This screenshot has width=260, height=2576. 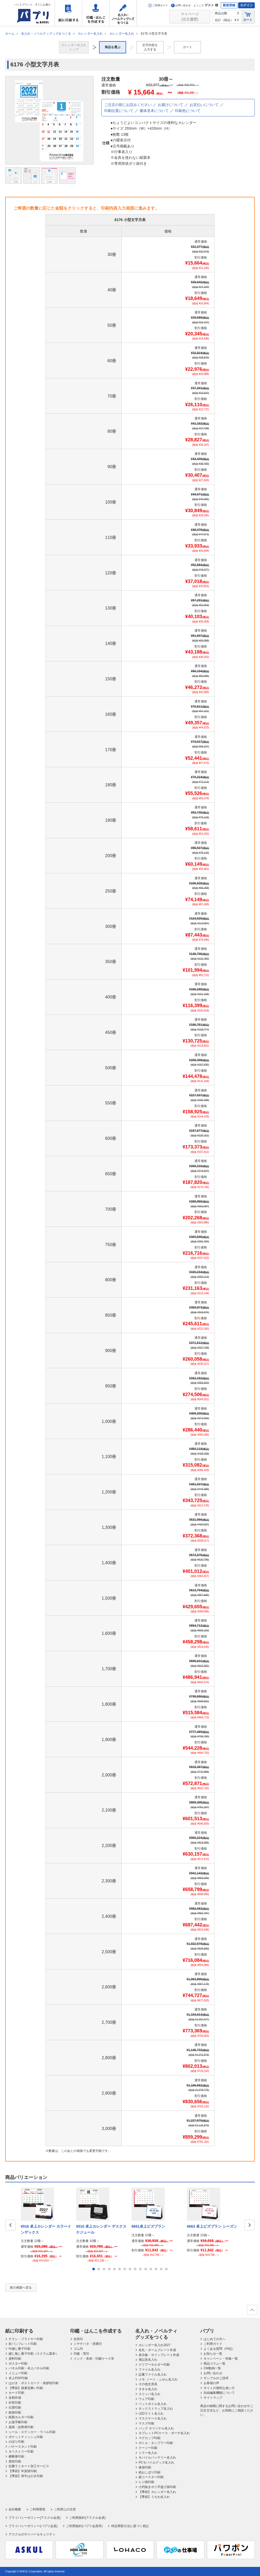 What do you see at coordinates (148, 2389) in the screenshot?
I see `タオル名入れ` at bounding box center [148, 2389].